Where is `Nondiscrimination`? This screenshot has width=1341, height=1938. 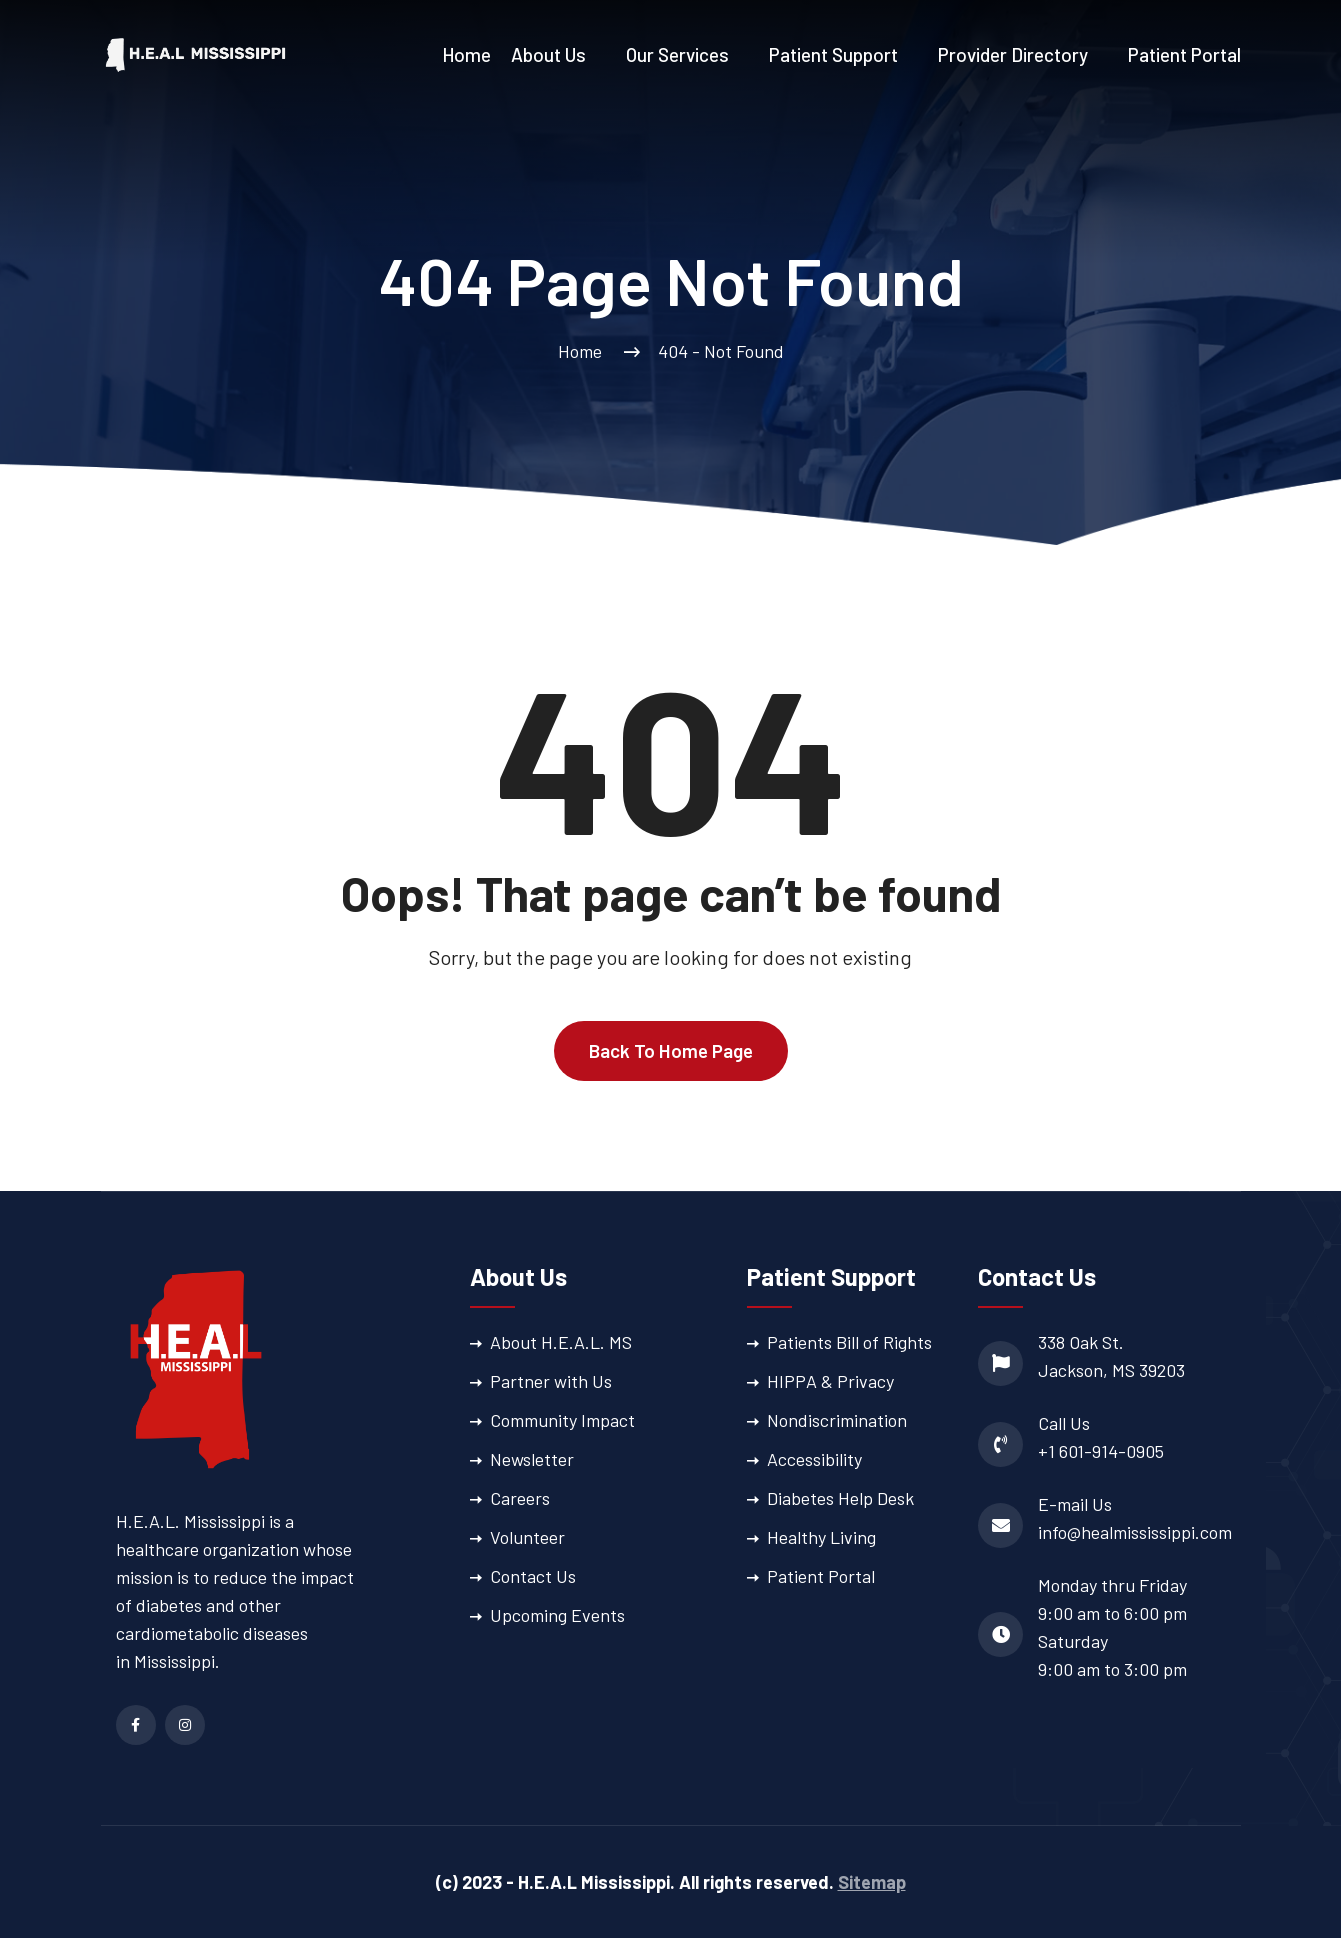
Nondiscrimination is located at coordinates (837, 1420).